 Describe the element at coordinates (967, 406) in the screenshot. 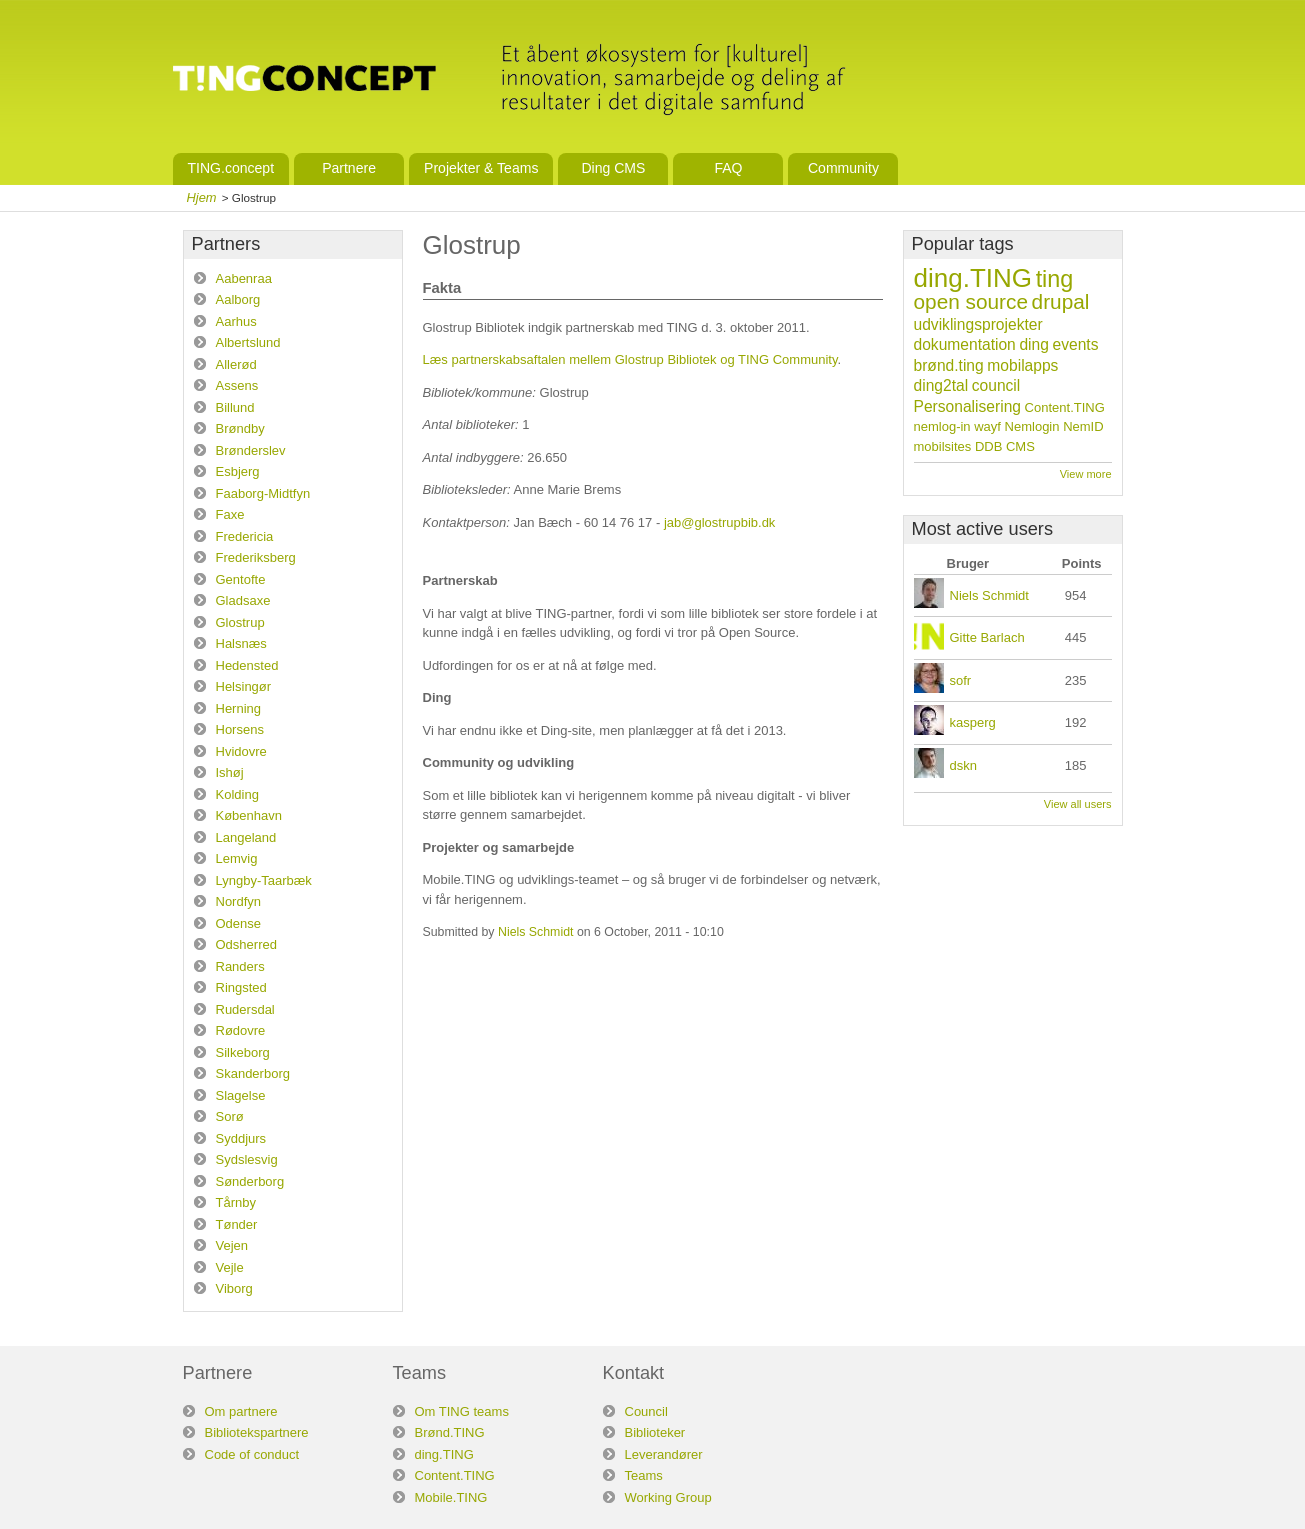

I see `Personalisering` at that location.